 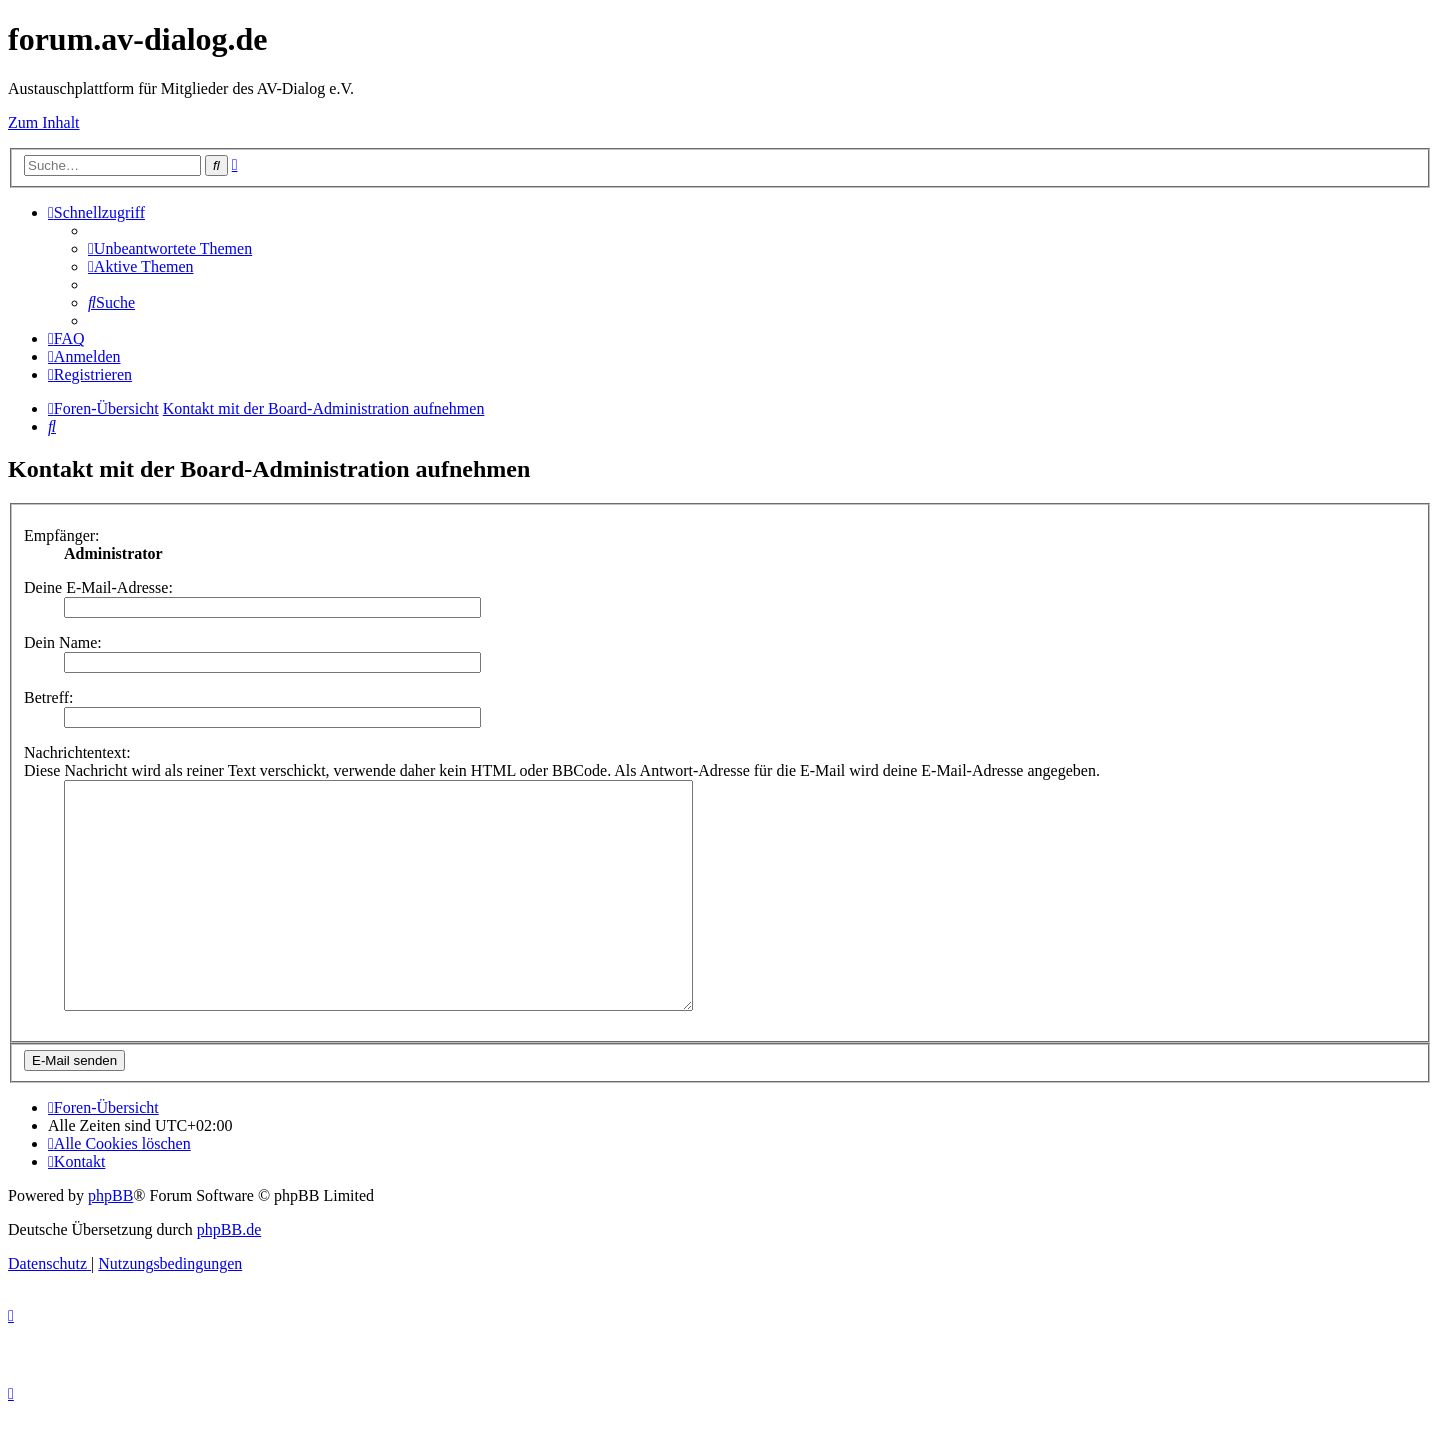 I want to click on Nachrichtentext:, so click(x=77, y=752).